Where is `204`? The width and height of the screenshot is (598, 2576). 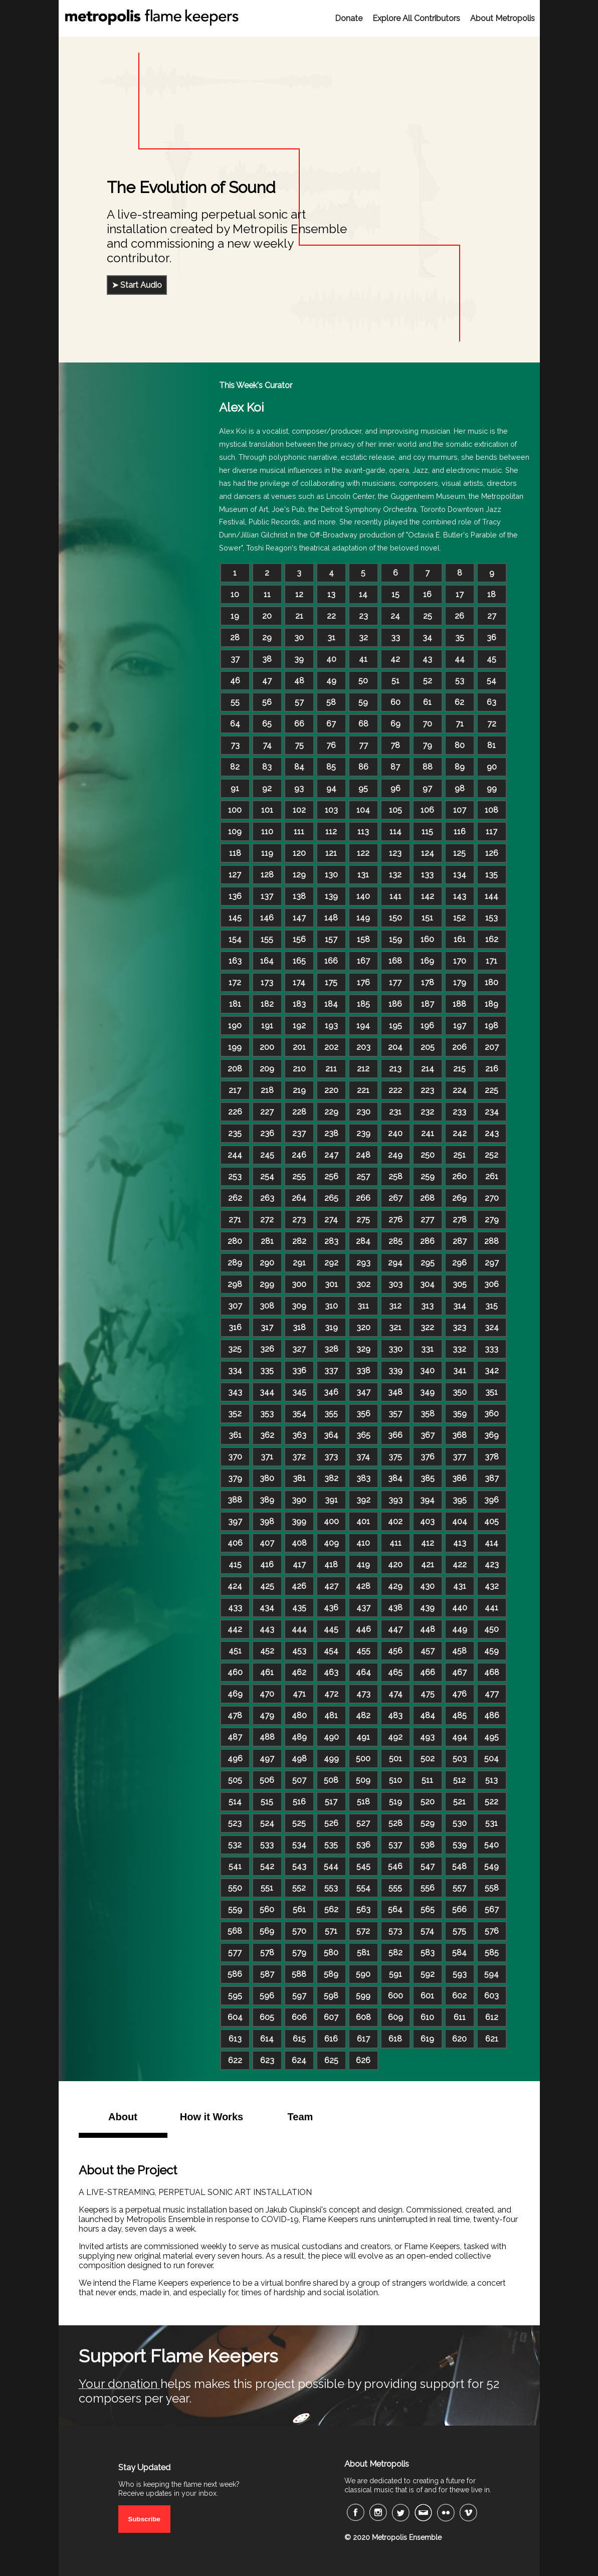
204 is located at coordinates (395, 1047).